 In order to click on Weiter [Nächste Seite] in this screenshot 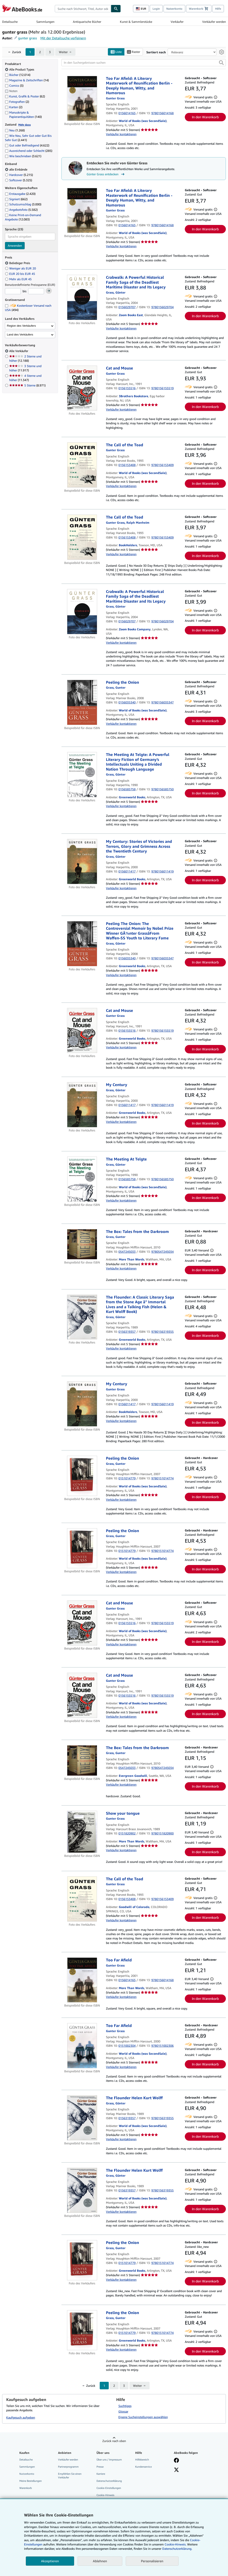, I will do `click(63, 52)`.